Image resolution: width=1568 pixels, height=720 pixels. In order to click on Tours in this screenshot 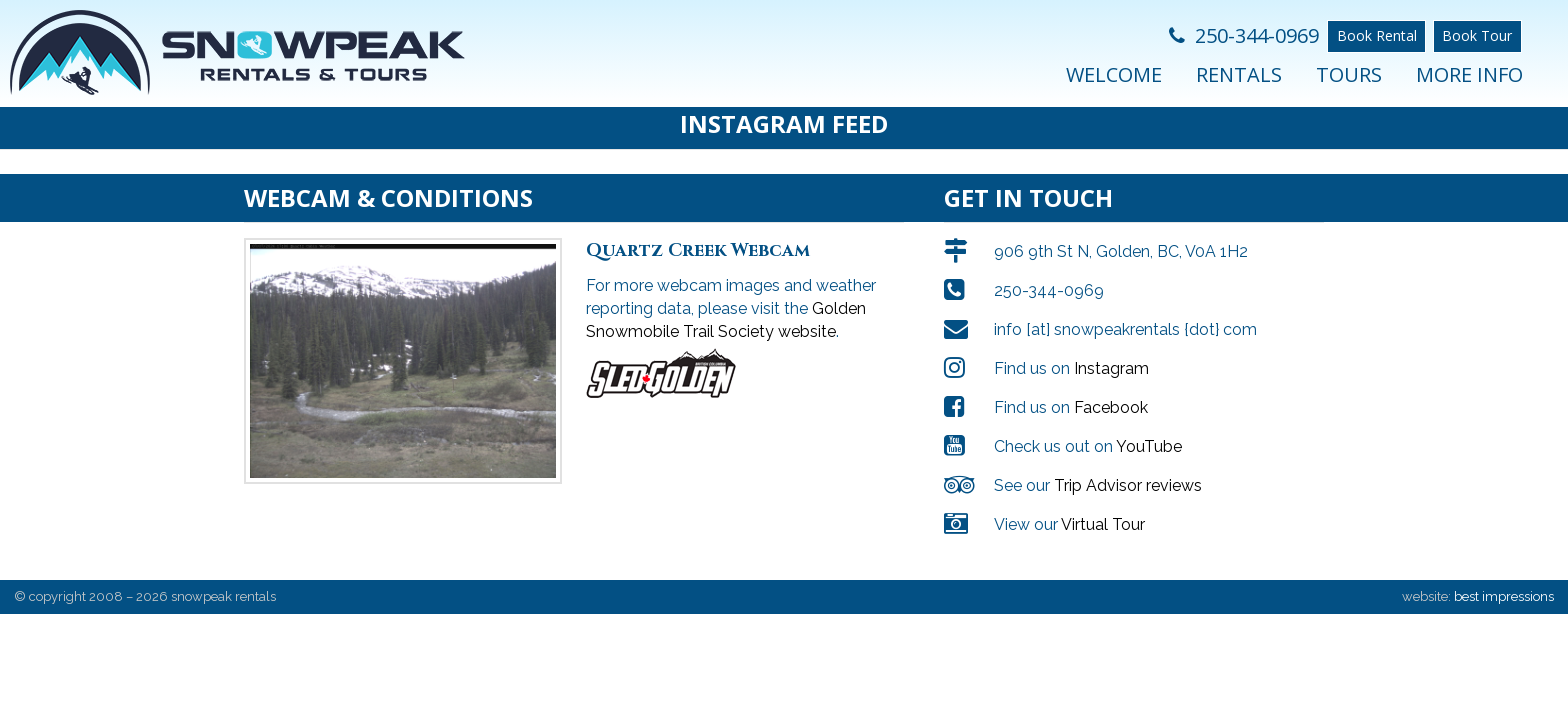, I will do `click(1349, 74)`.